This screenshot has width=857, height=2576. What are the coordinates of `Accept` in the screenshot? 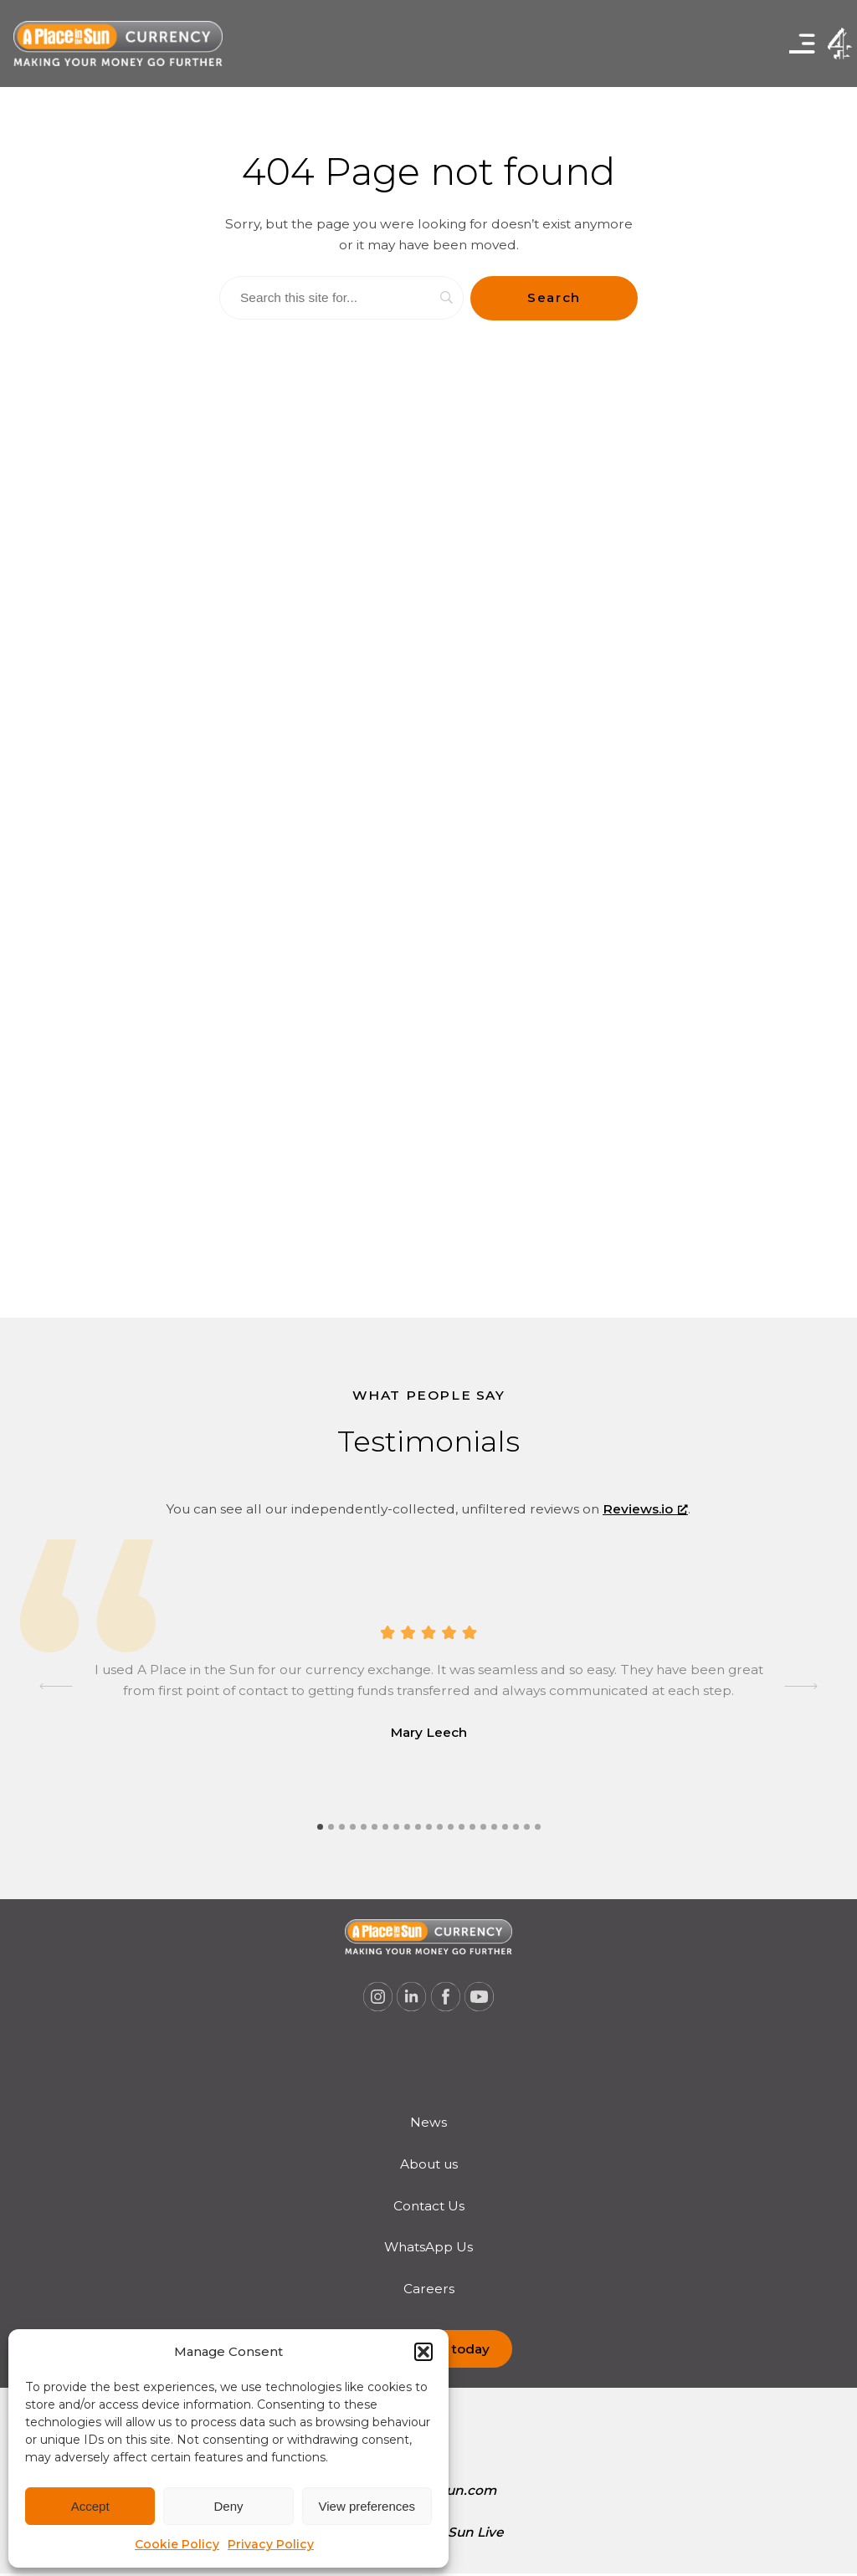 It's located at (90, 2506).